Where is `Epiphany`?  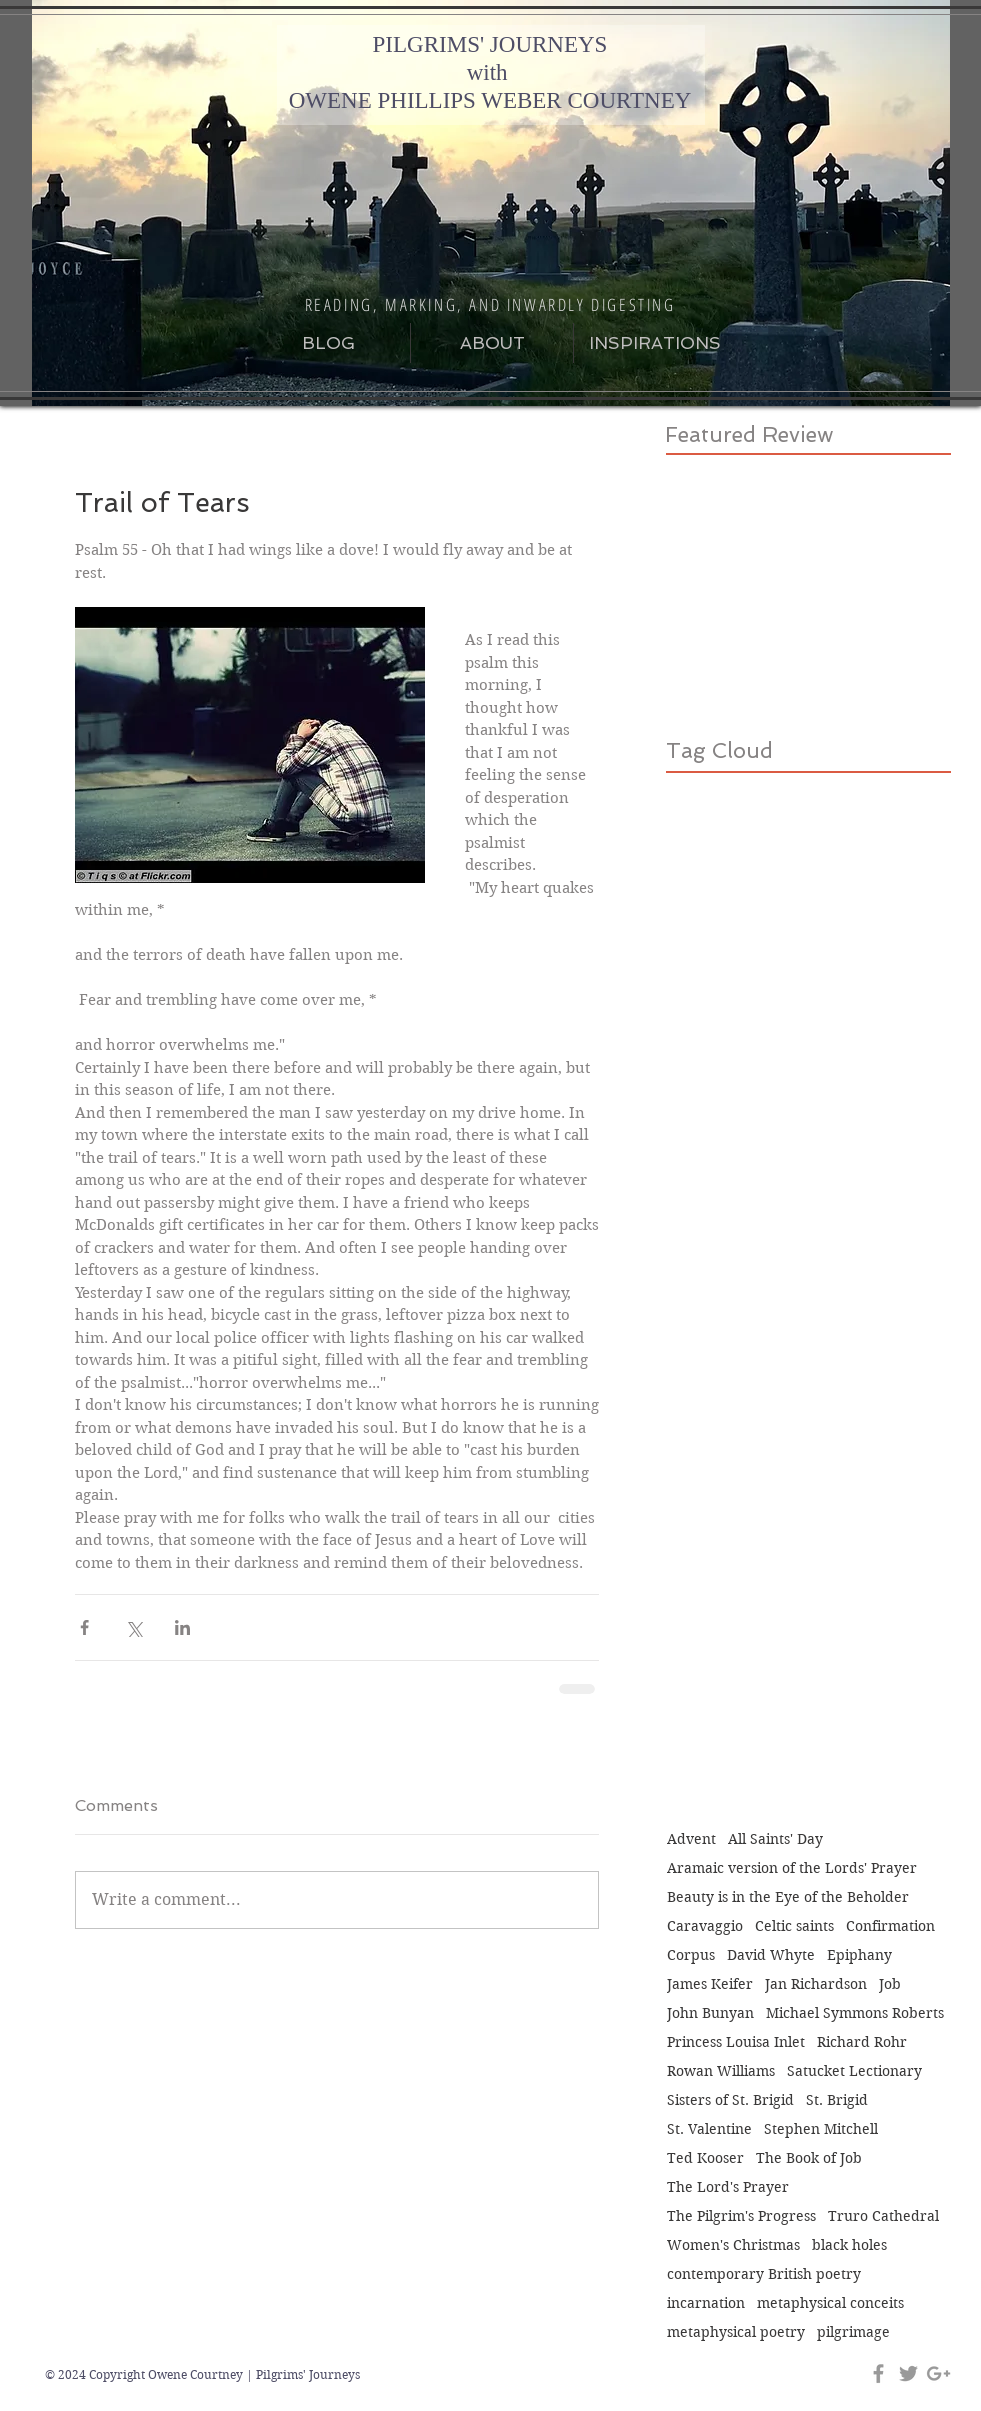 Epiphany is located at coordinates (859, 1955).